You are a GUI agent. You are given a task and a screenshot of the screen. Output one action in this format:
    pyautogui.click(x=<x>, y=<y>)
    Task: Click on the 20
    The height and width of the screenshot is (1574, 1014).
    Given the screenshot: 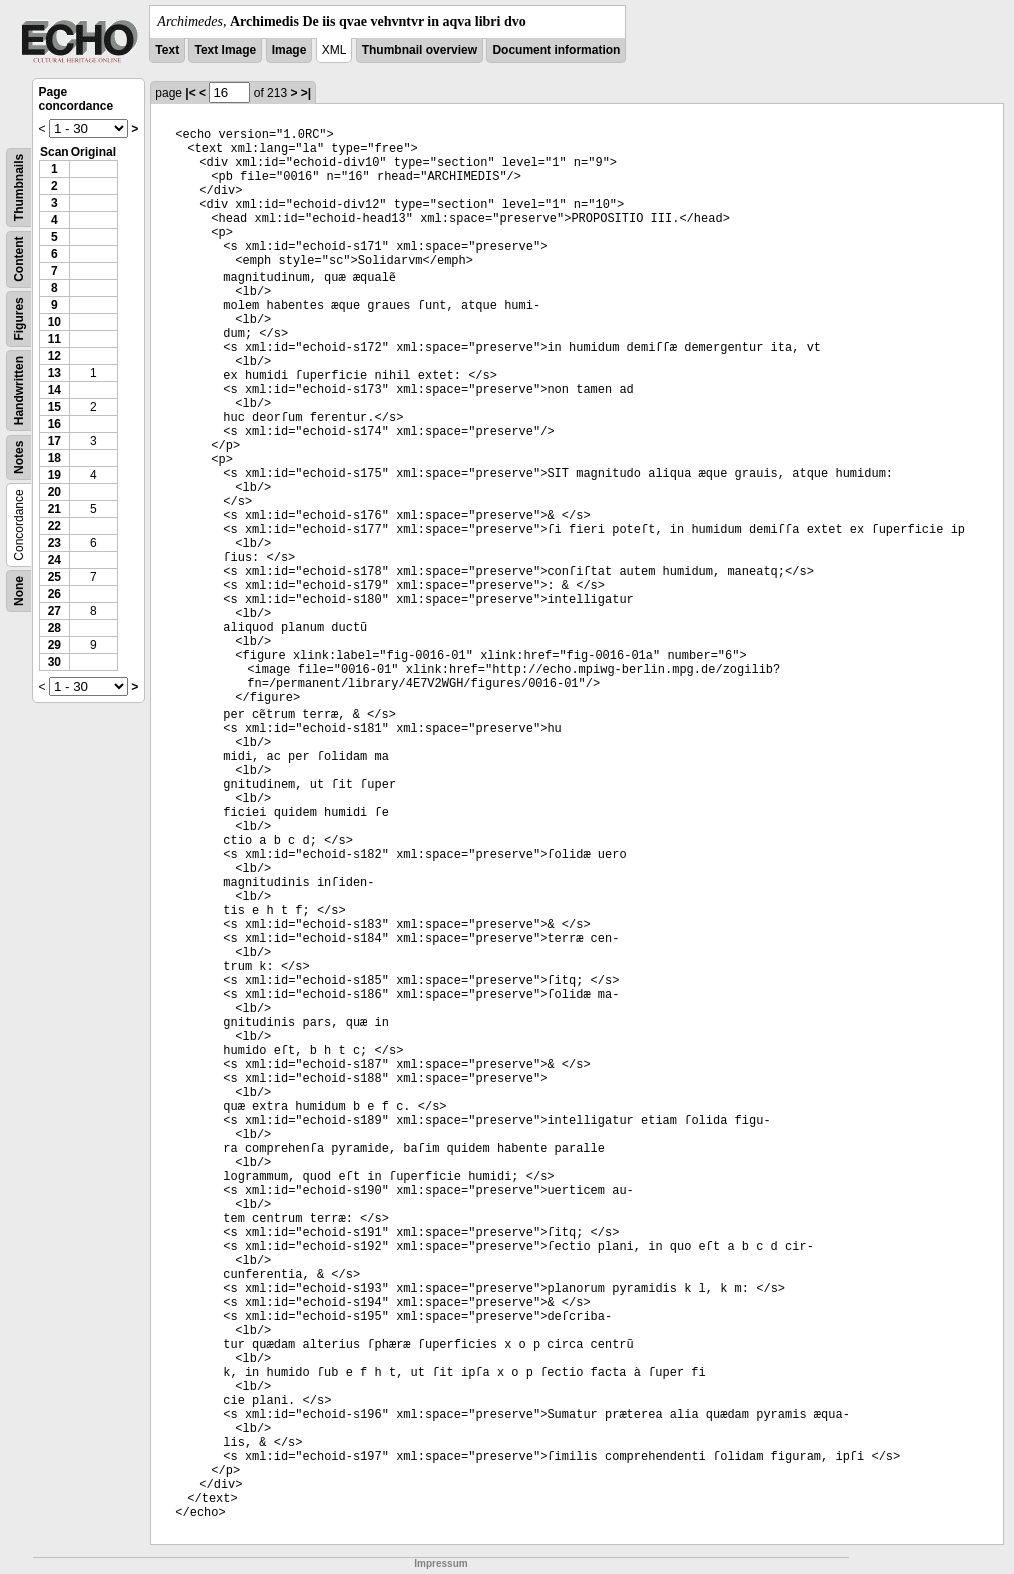 What is the action you would take?
    pyautogui.click(x=54, y=492)
    